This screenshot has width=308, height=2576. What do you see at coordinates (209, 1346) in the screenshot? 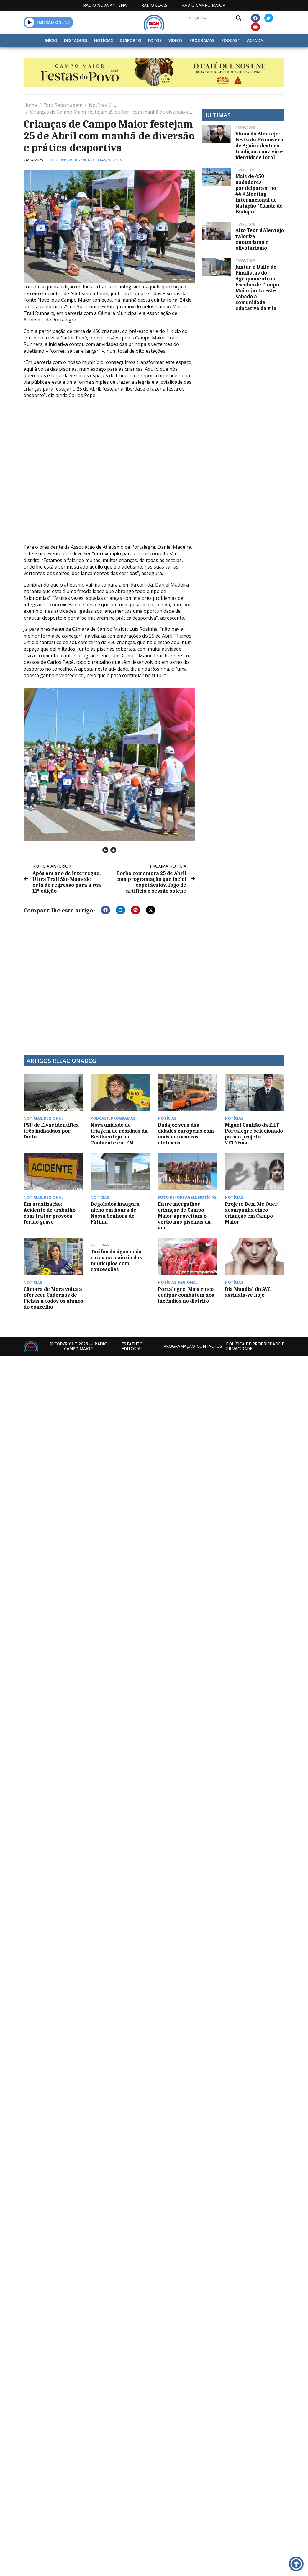
I see `Contactos` at bounding box center [209, 1346].